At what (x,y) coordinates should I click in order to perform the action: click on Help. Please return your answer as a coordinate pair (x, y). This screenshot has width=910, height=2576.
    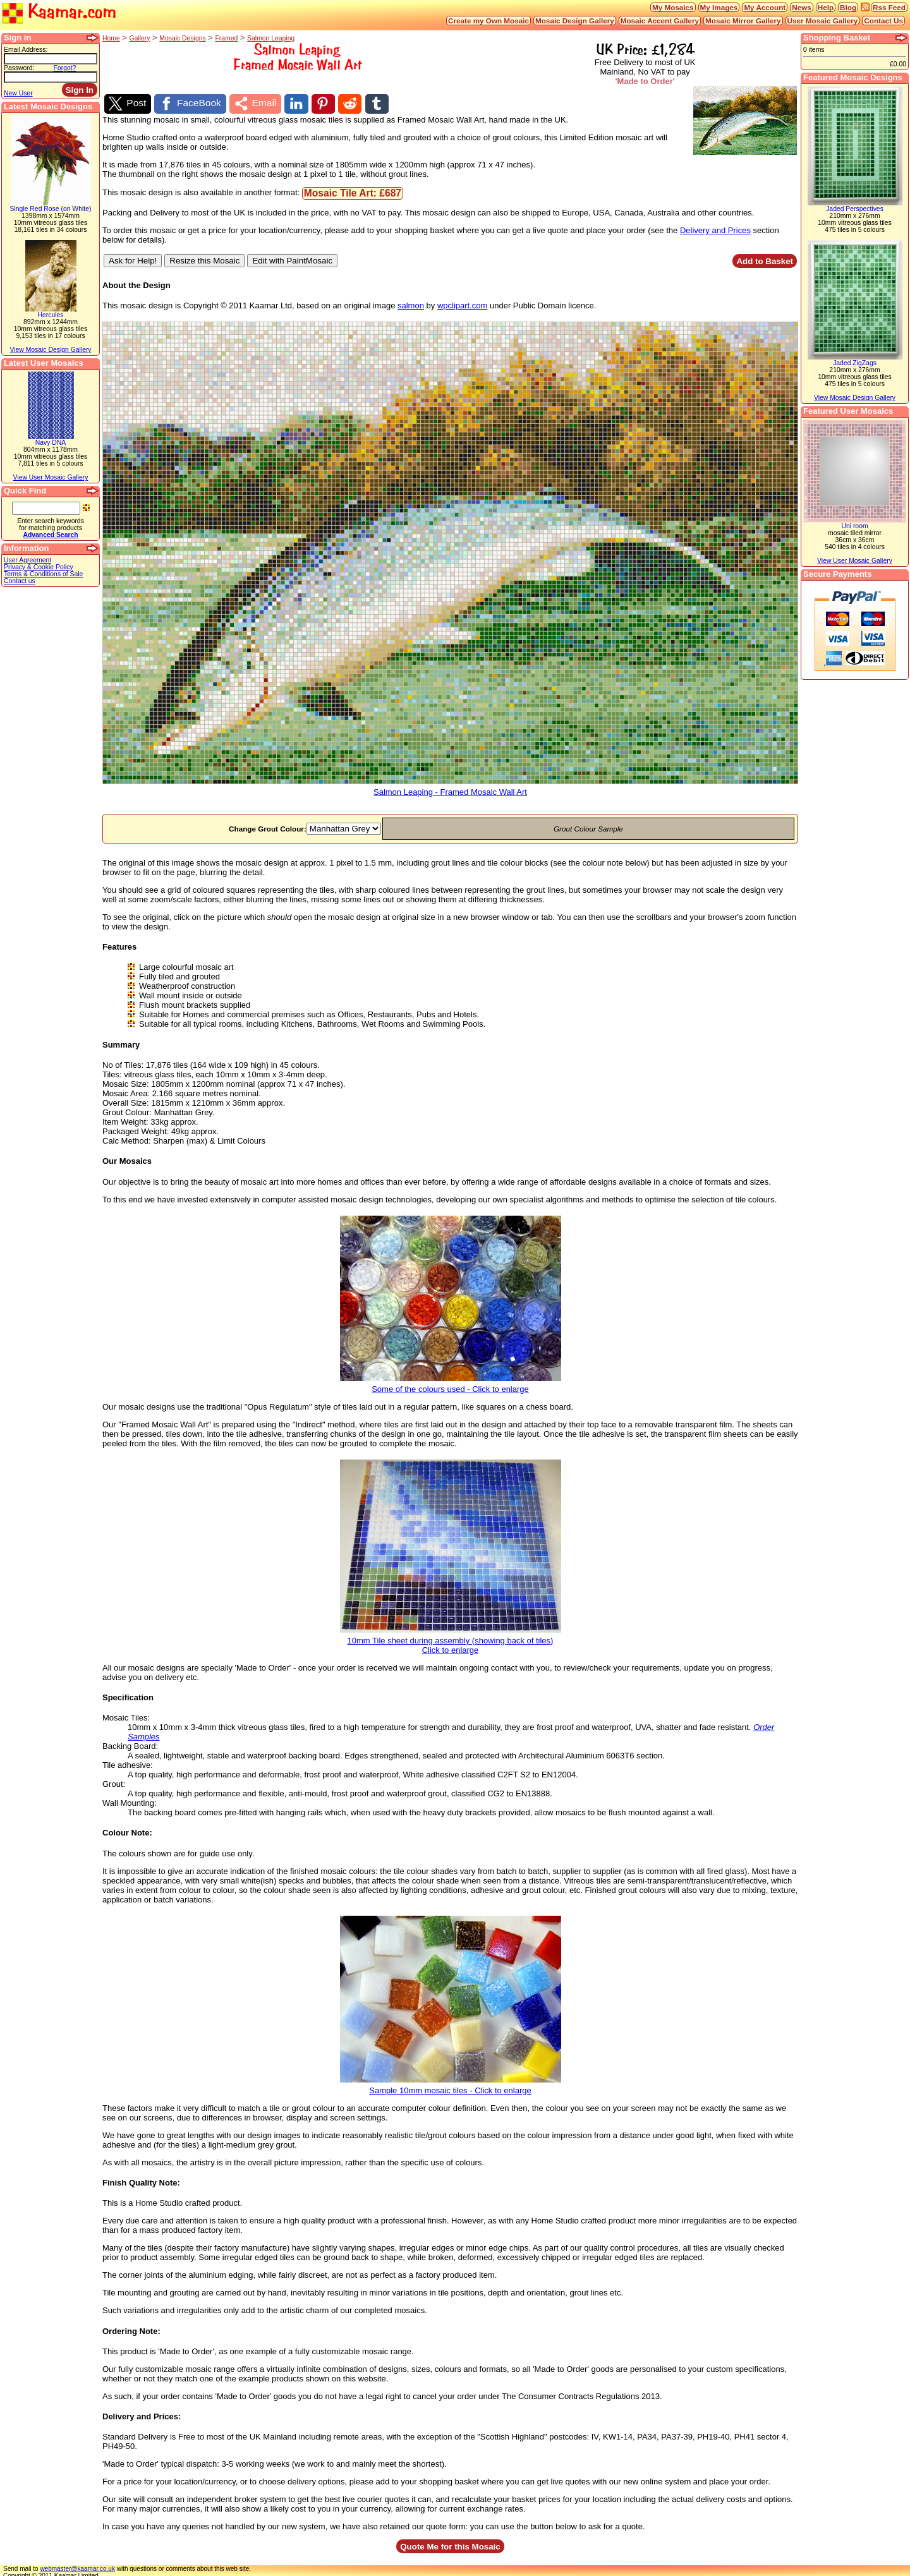
    Looking at the image, I should click on (826, 7).